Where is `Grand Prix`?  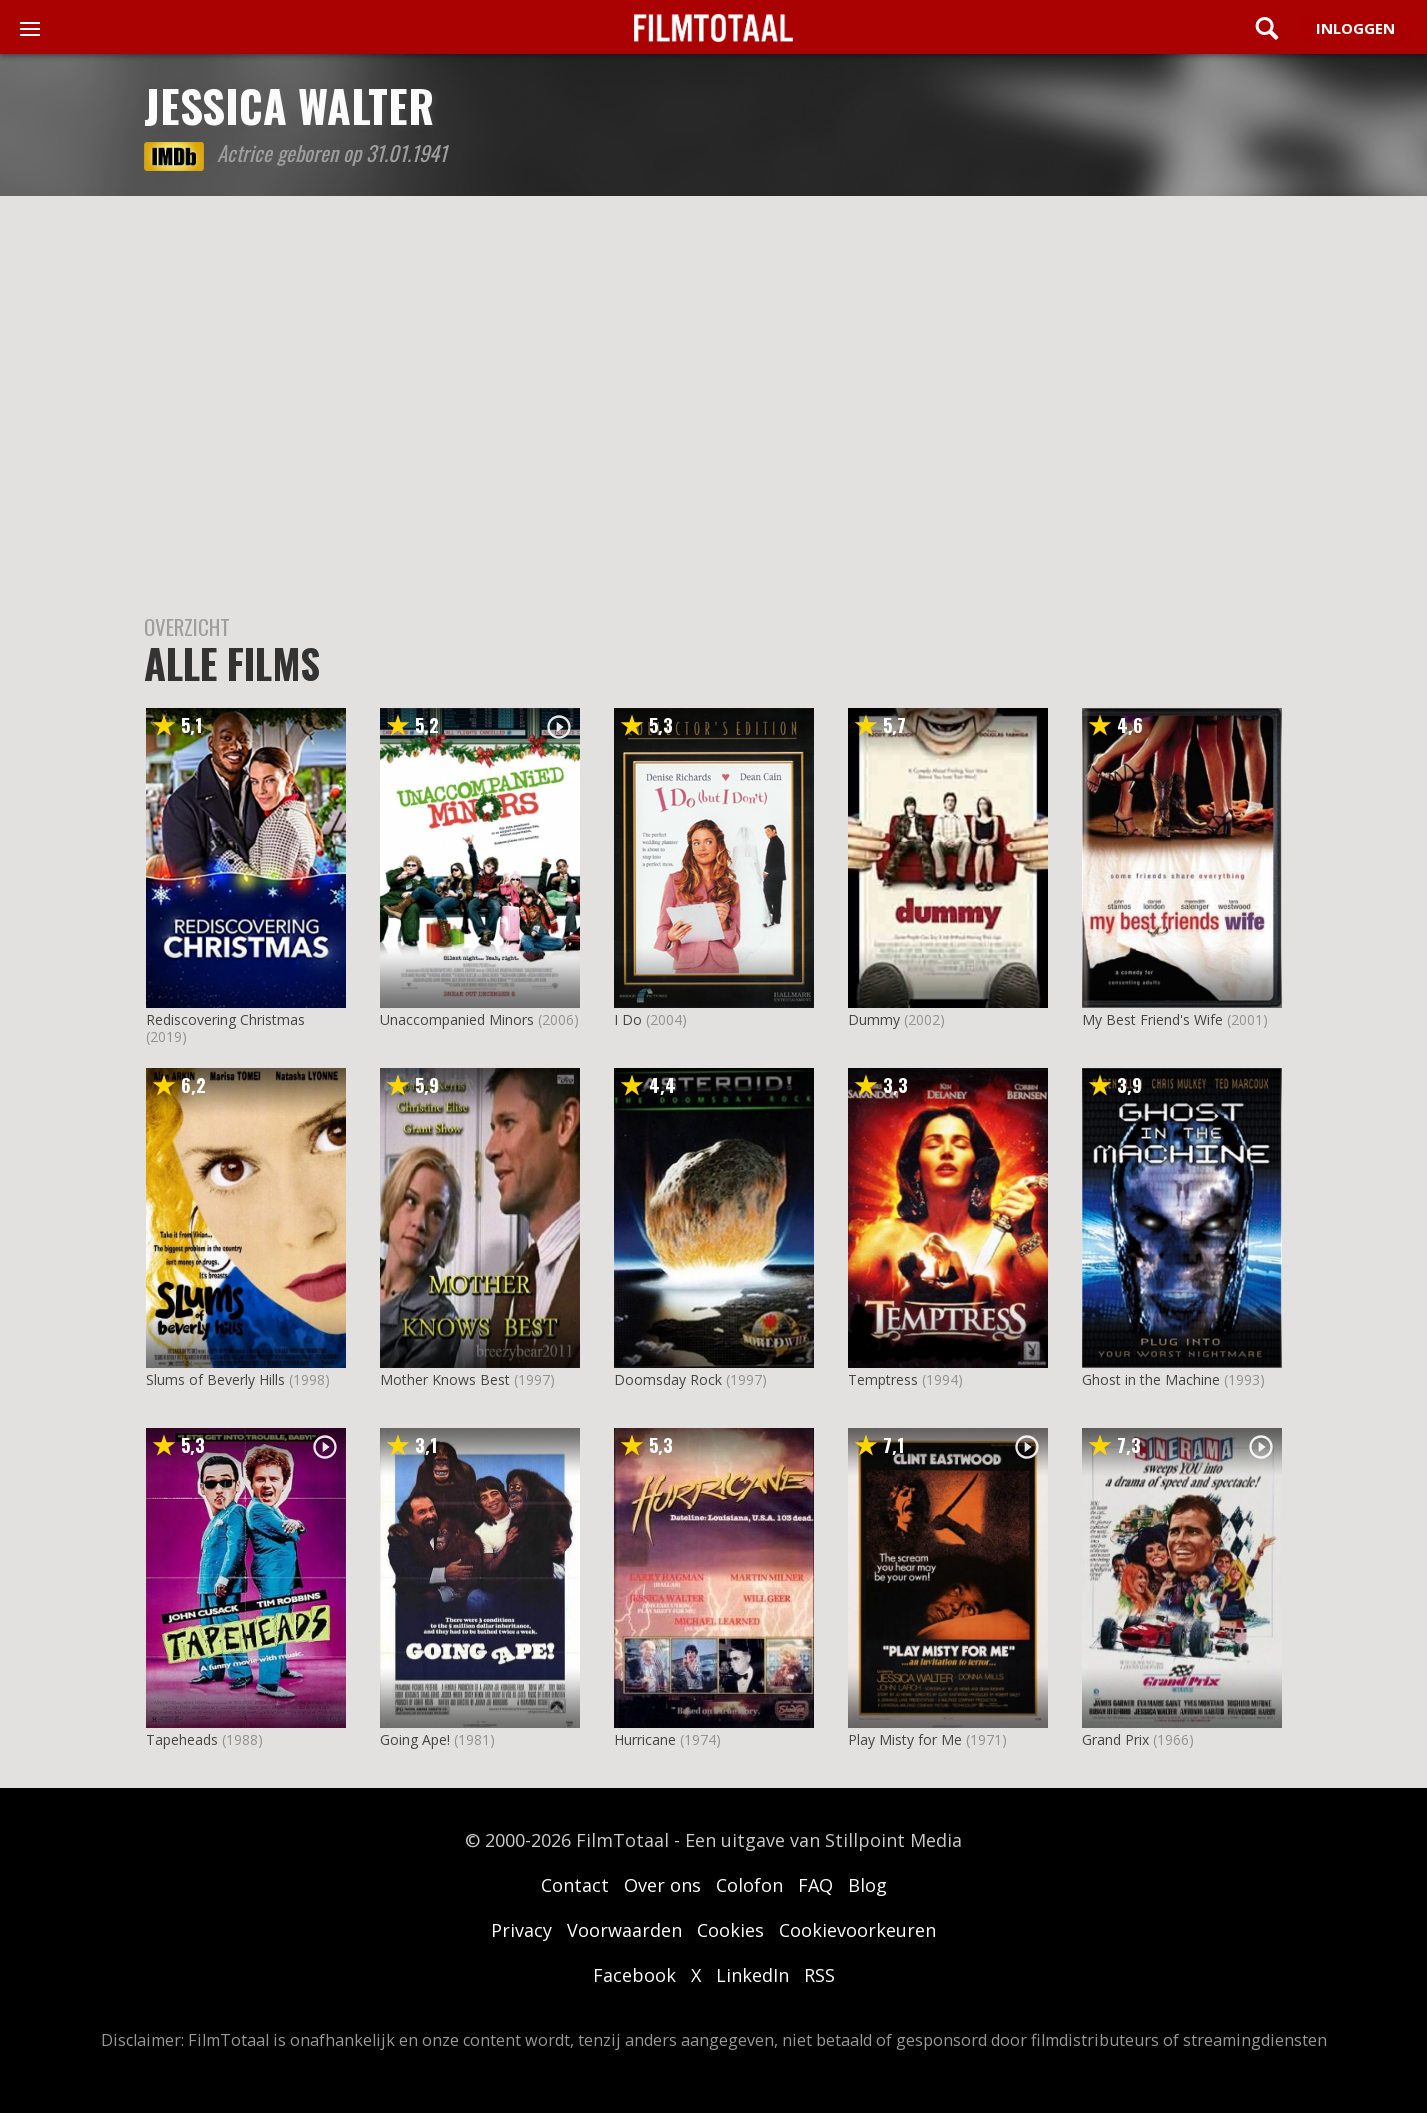
Grand Prix is located at coordinates (1115, 1739).